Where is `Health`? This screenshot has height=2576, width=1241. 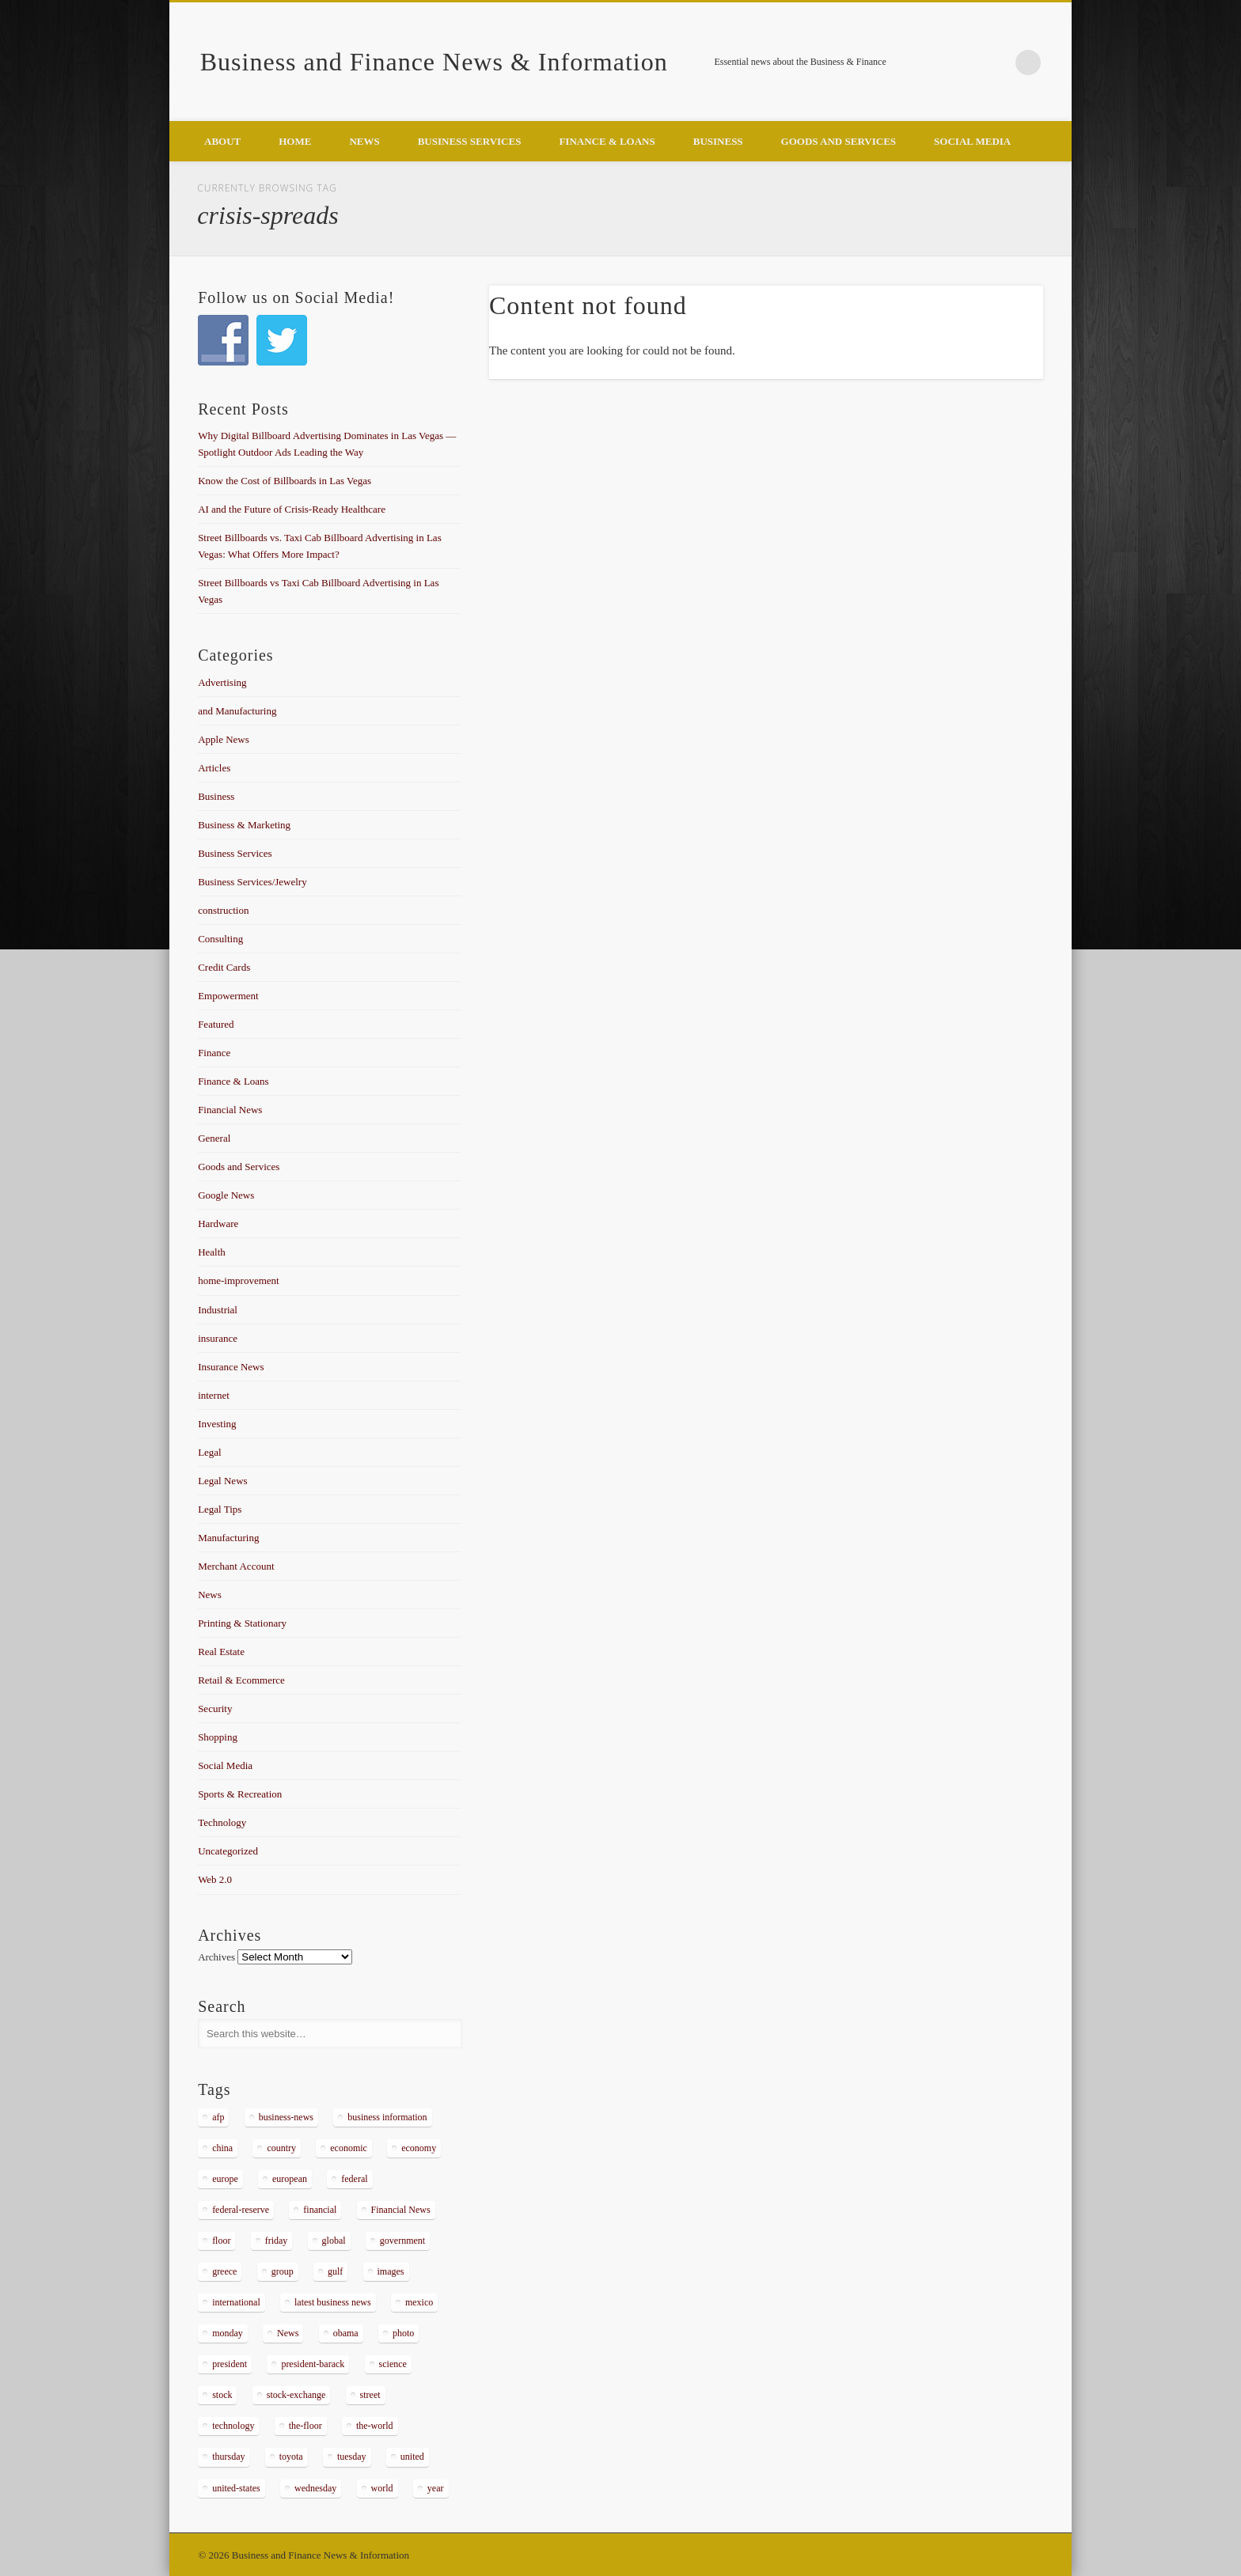 Health is located at coordinates (212, 1252).